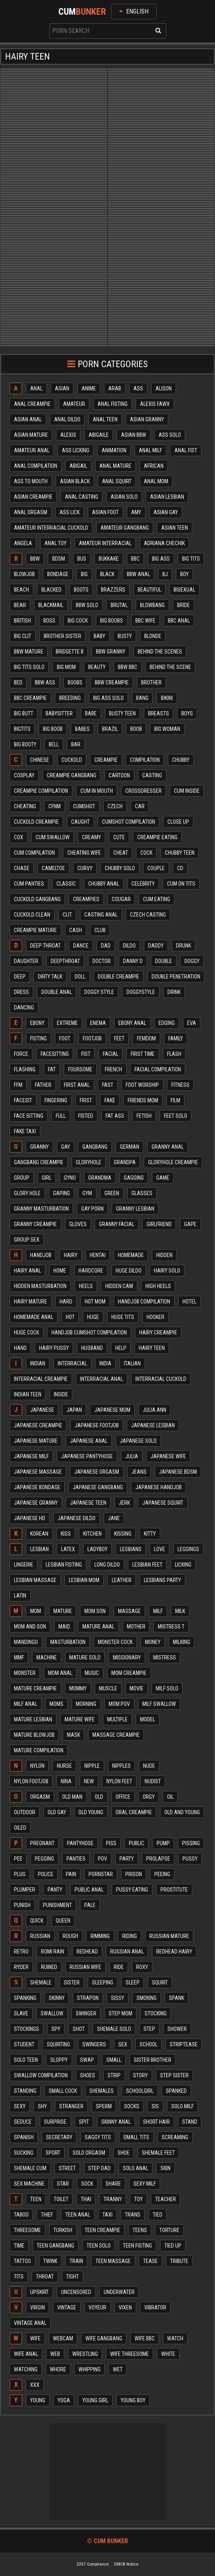 The height and width of the screenshot is (2576, 215). What do you see at coordinates (145, 620) in the screenshot?
I see `Bbc wife` at bounding box center [145, 620].